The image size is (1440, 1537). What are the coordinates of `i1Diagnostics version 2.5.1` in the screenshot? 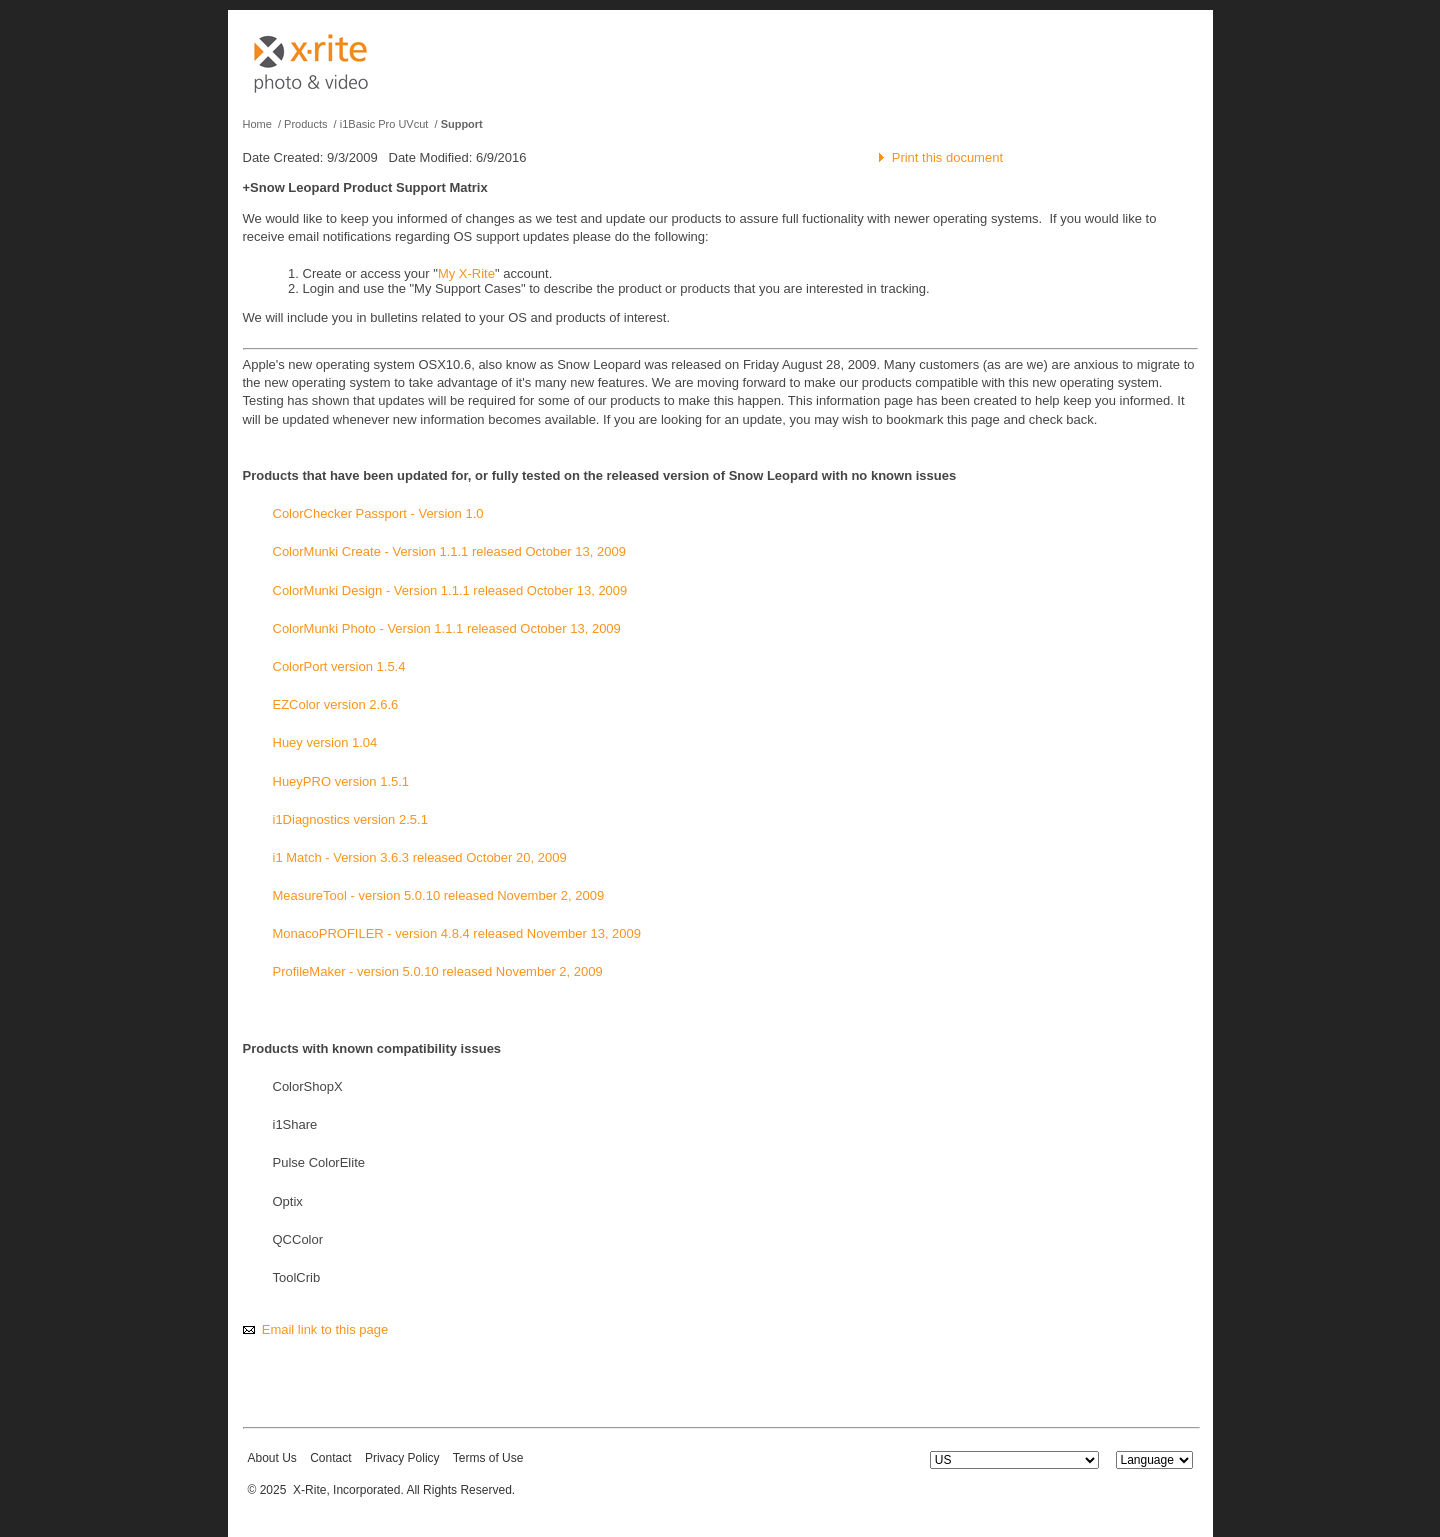 It's located at (350, 819).